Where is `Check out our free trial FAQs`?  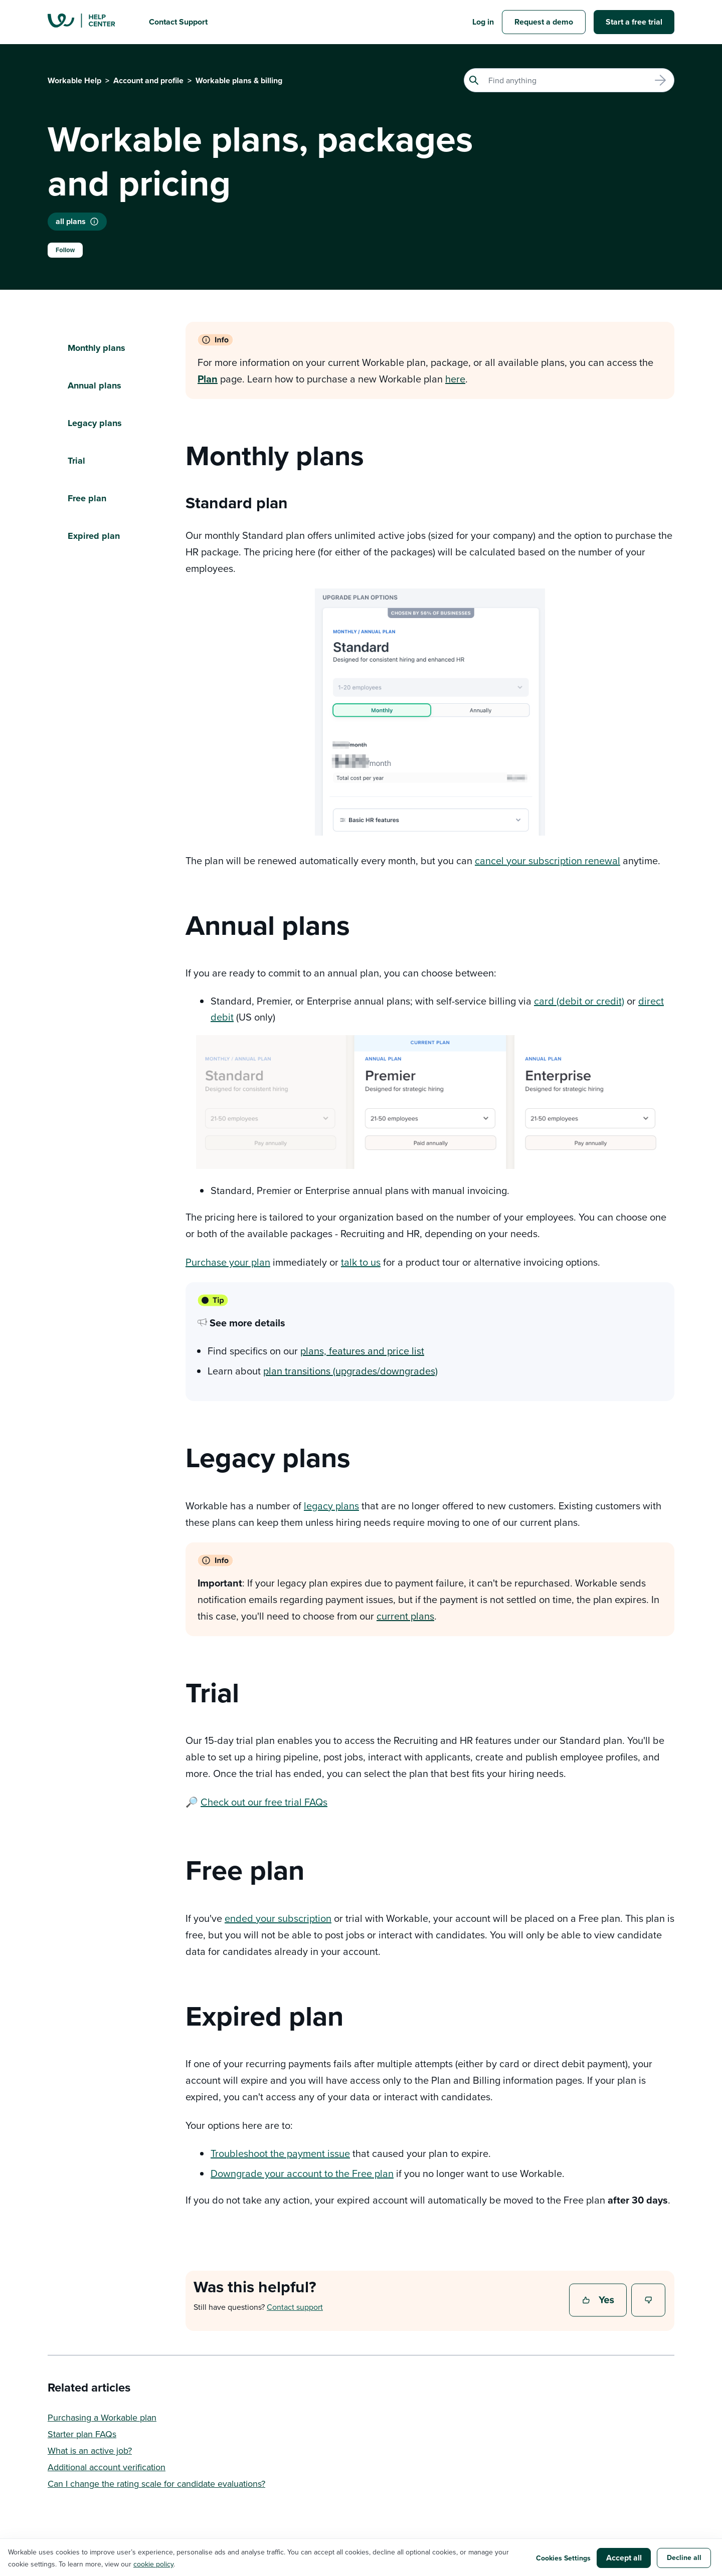
Check out our free trial FAQs is located at coordinates (264, 1802).